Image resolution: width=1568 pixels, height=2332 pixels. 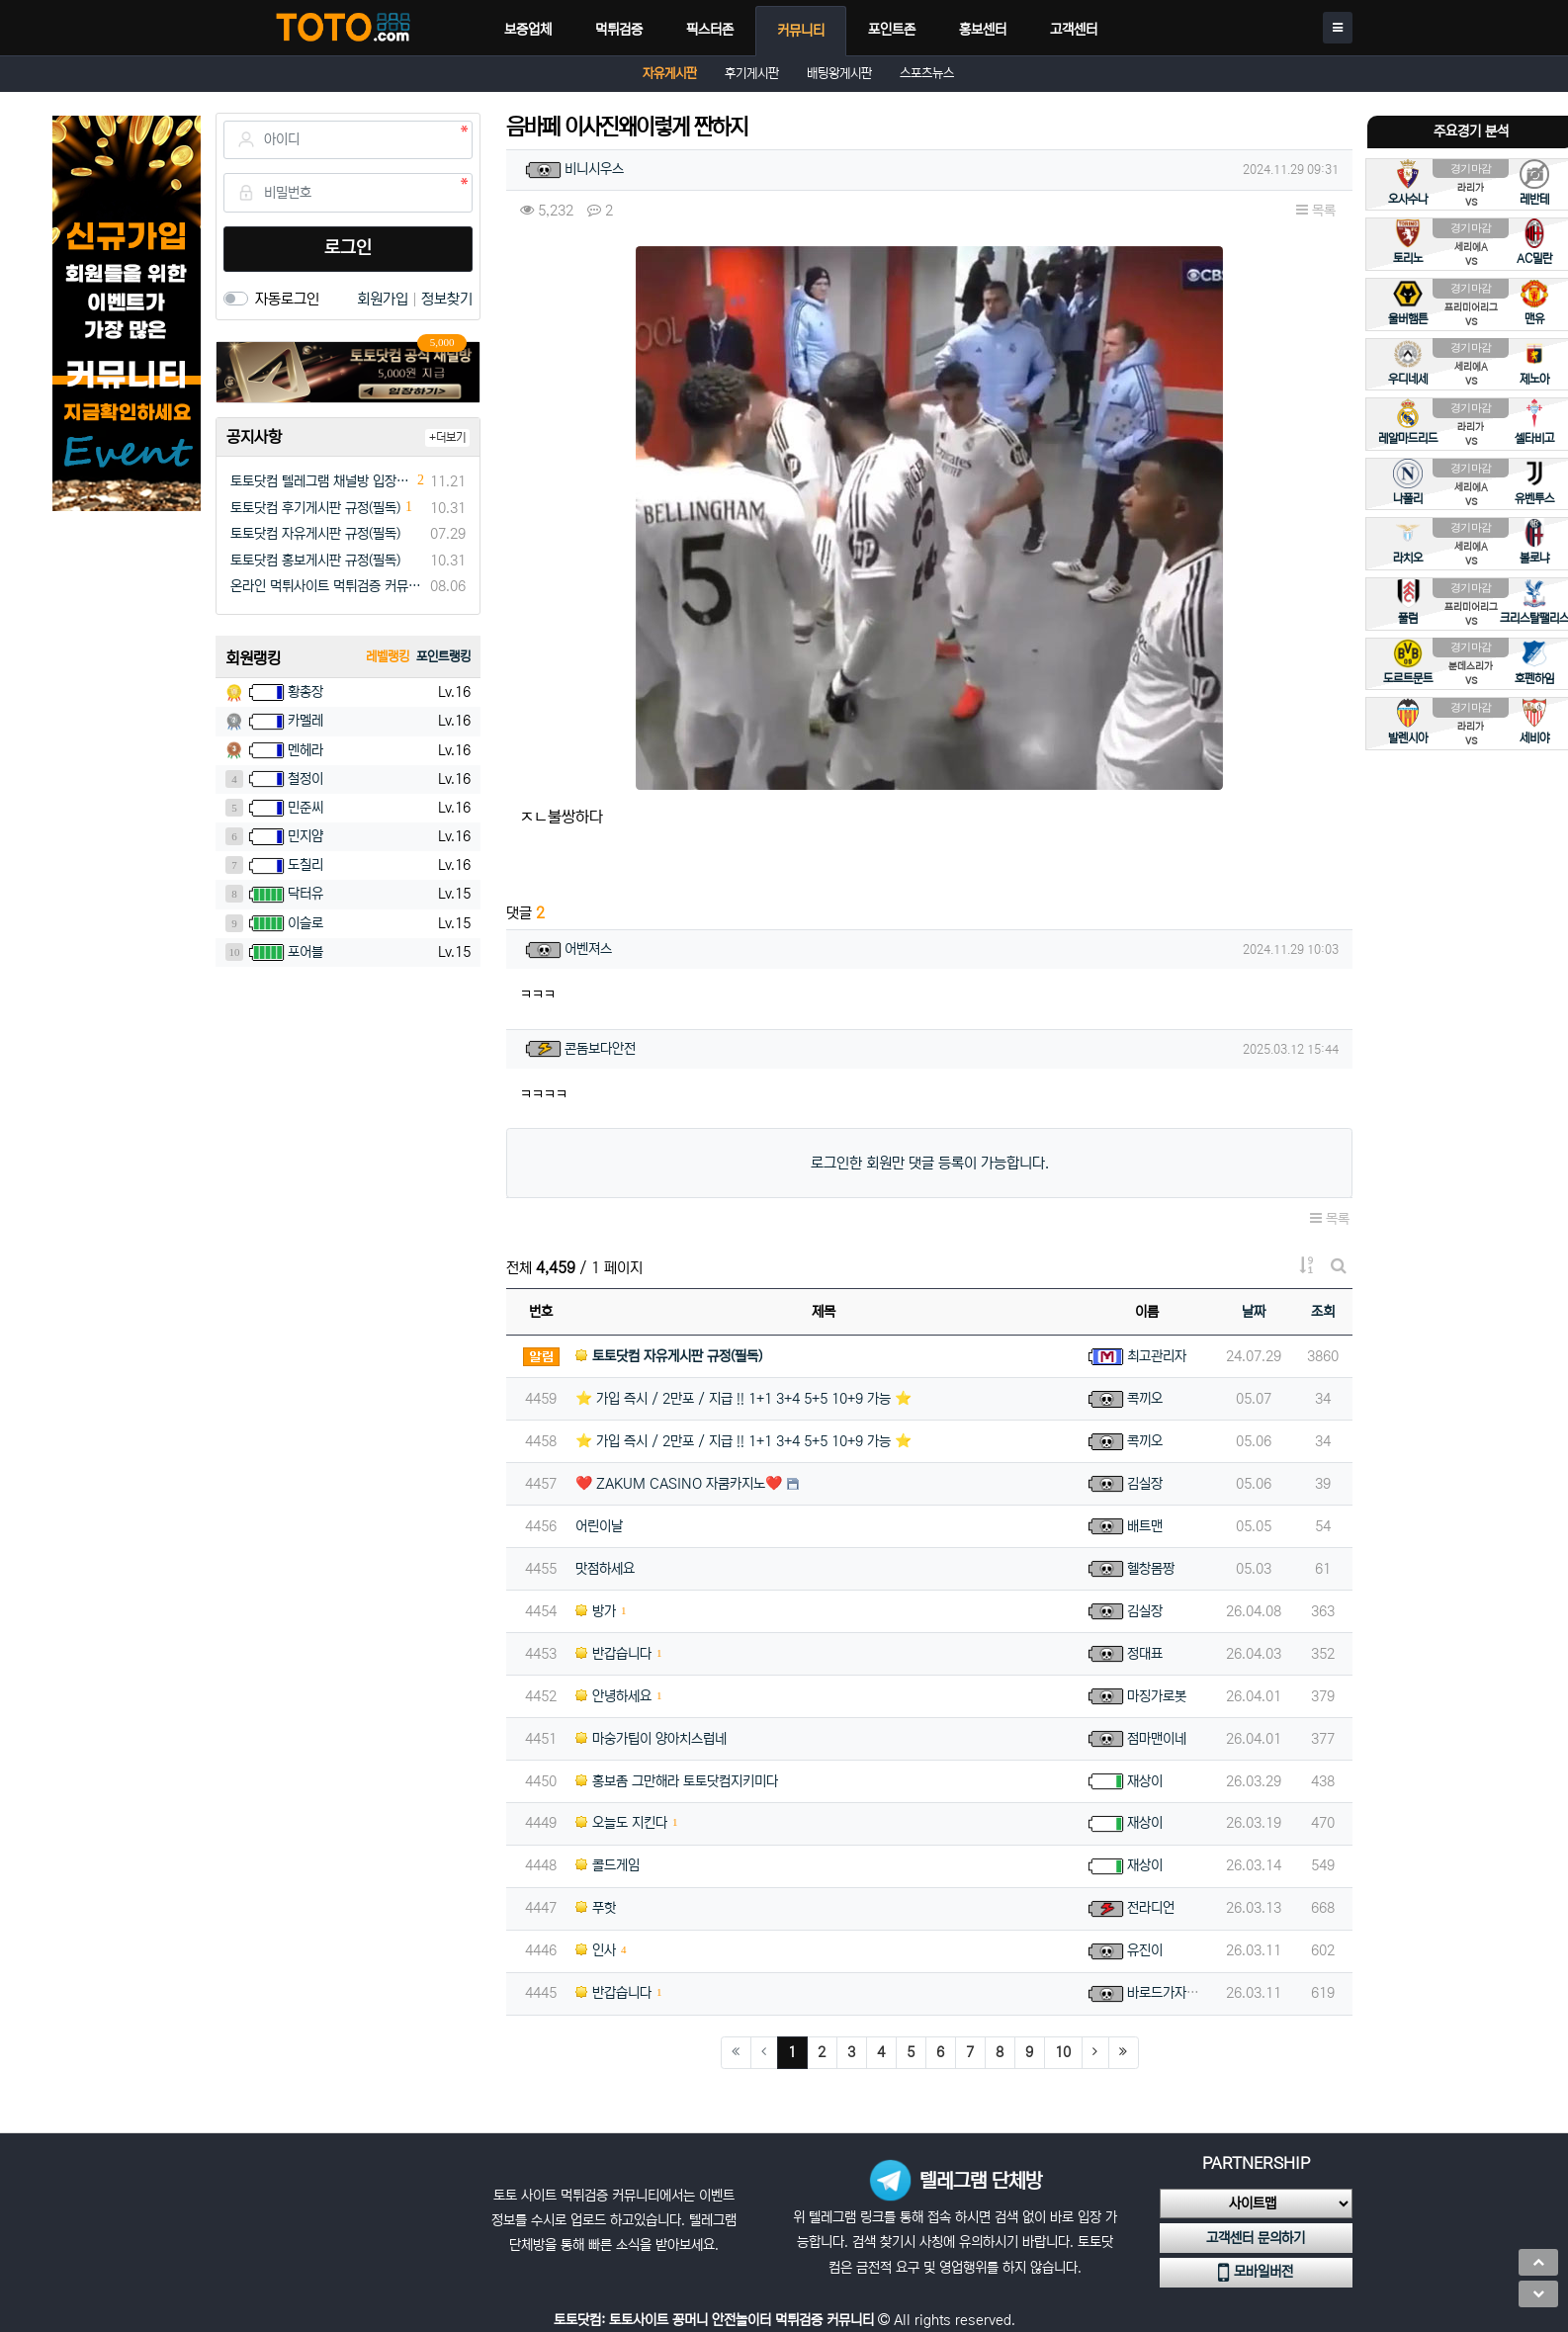 What do you see at coordinates (305, 808) in the screenshot?
I see `민준씨` at bounding box center [305, 808].